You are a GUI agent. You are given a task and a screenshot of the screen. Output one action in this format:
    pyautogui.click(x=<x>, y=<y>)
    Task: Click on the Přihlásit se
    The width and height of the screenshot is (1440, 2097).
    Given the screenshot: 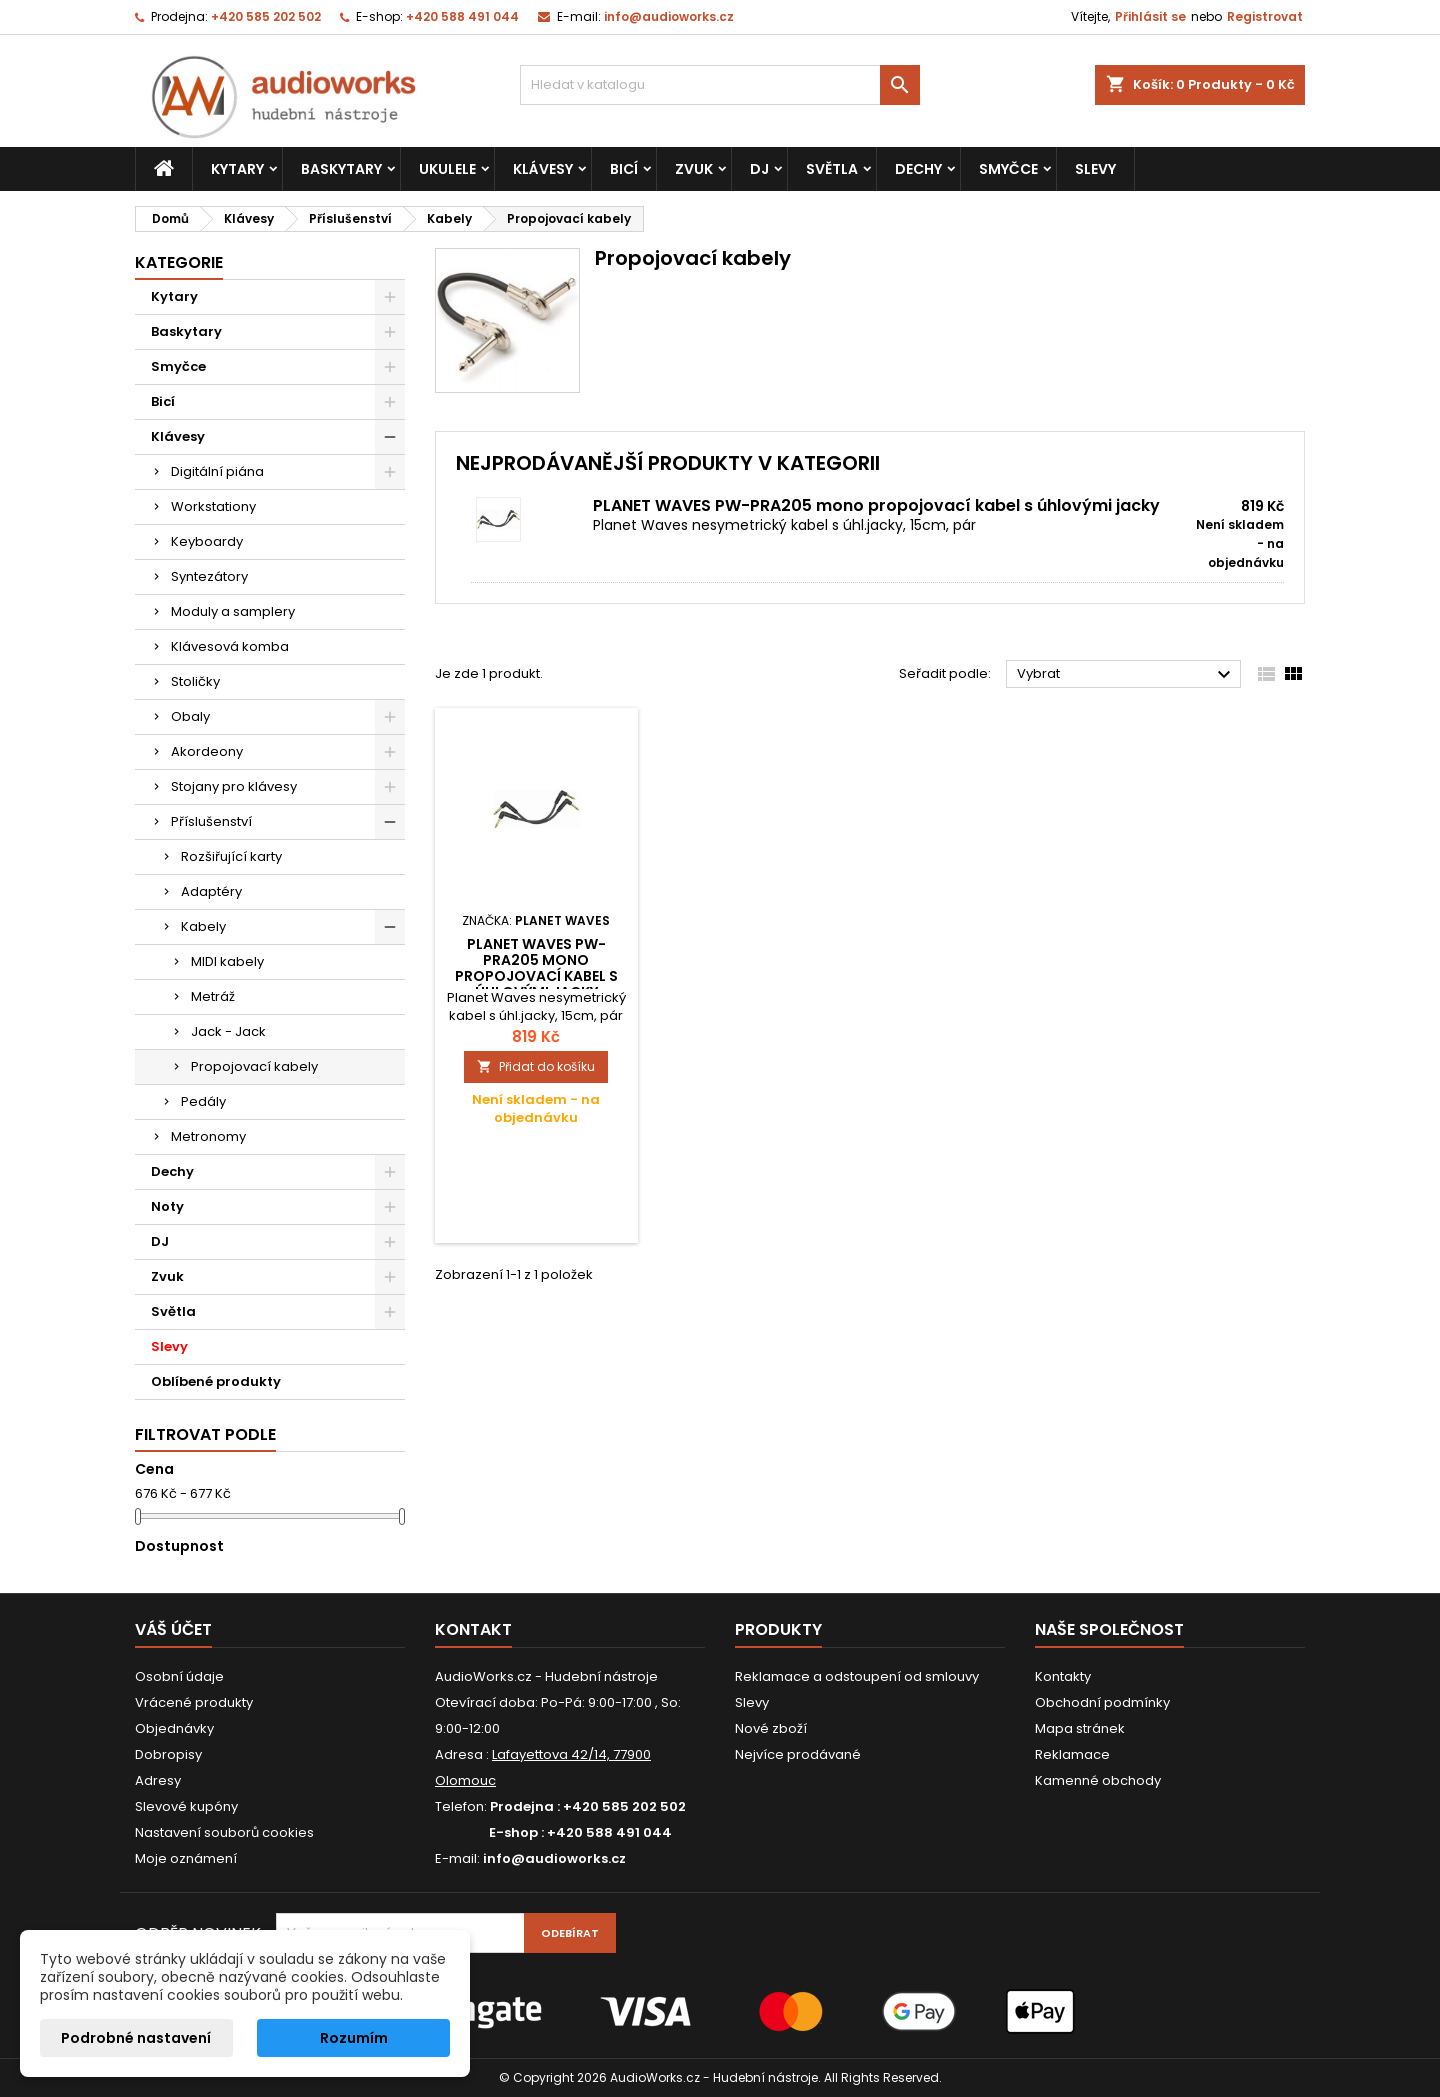 What is the action you would take?
    pyautogui.click(x=1150, y=16)
    